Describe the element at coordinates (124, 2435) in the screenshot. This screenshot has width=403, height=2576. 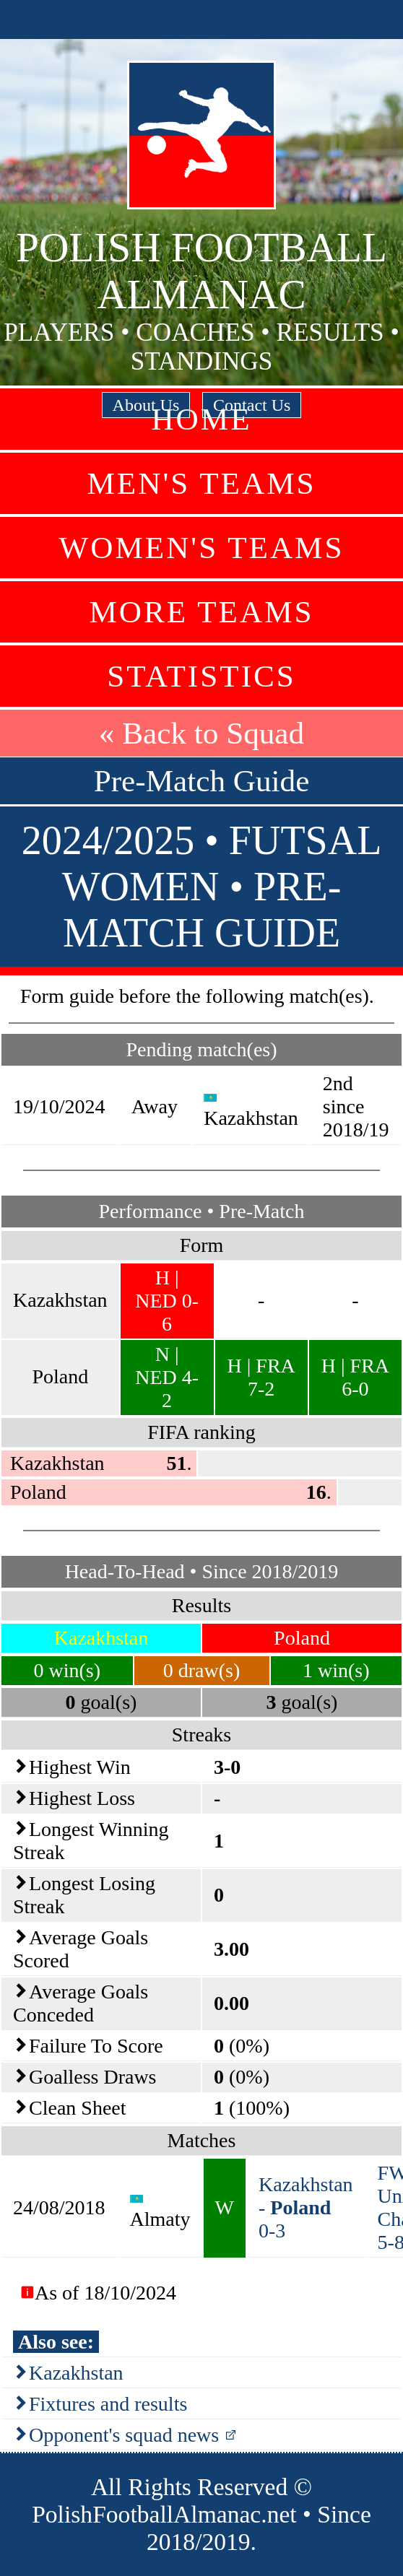
I see `Opponent's squad news` at that location.